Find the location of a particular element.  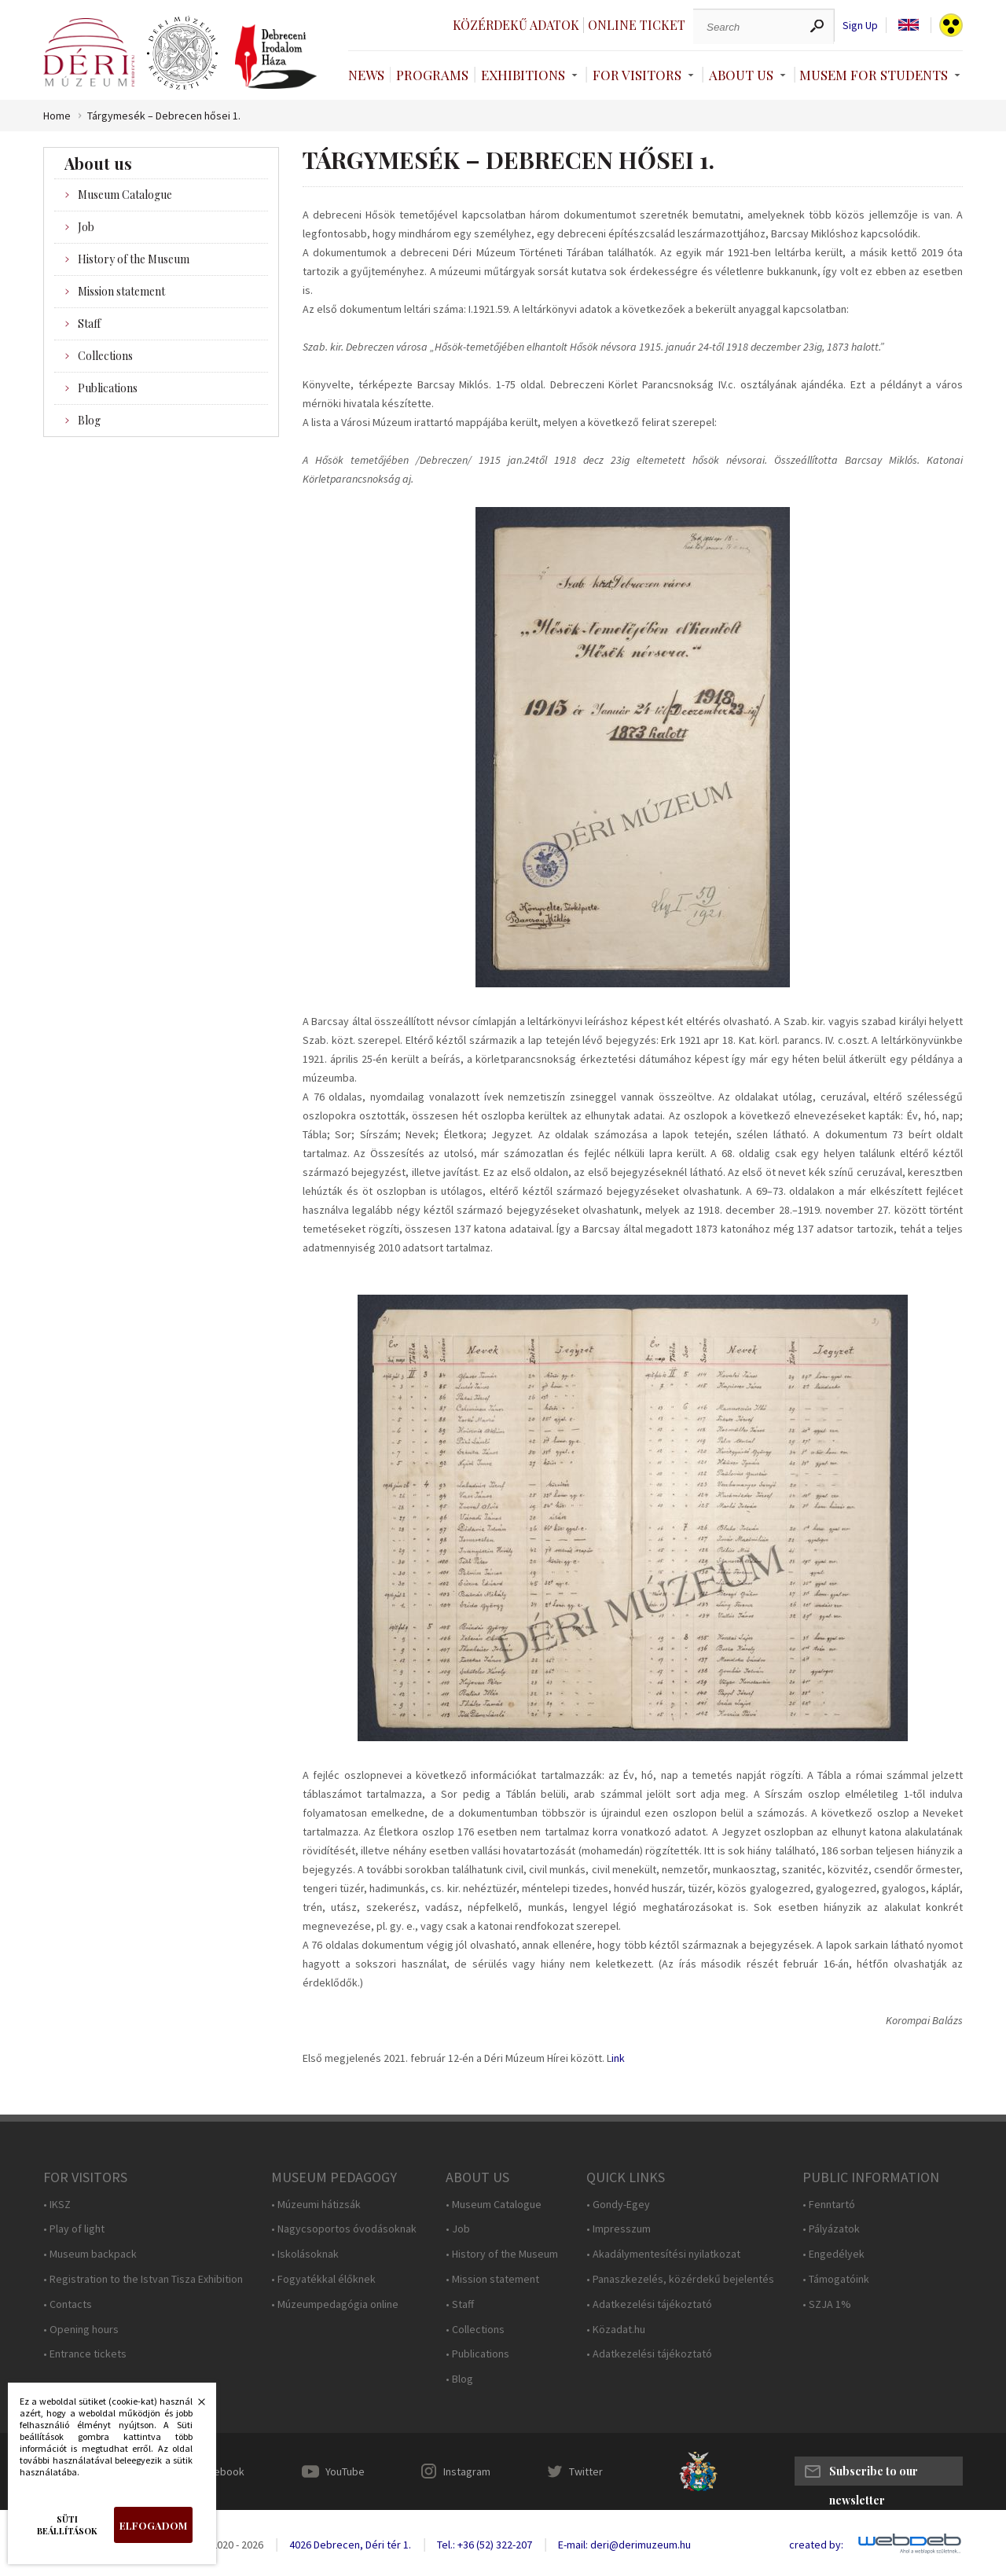

• Nagycsoportos óvodásoknak is located at coordinates (344, 2229).